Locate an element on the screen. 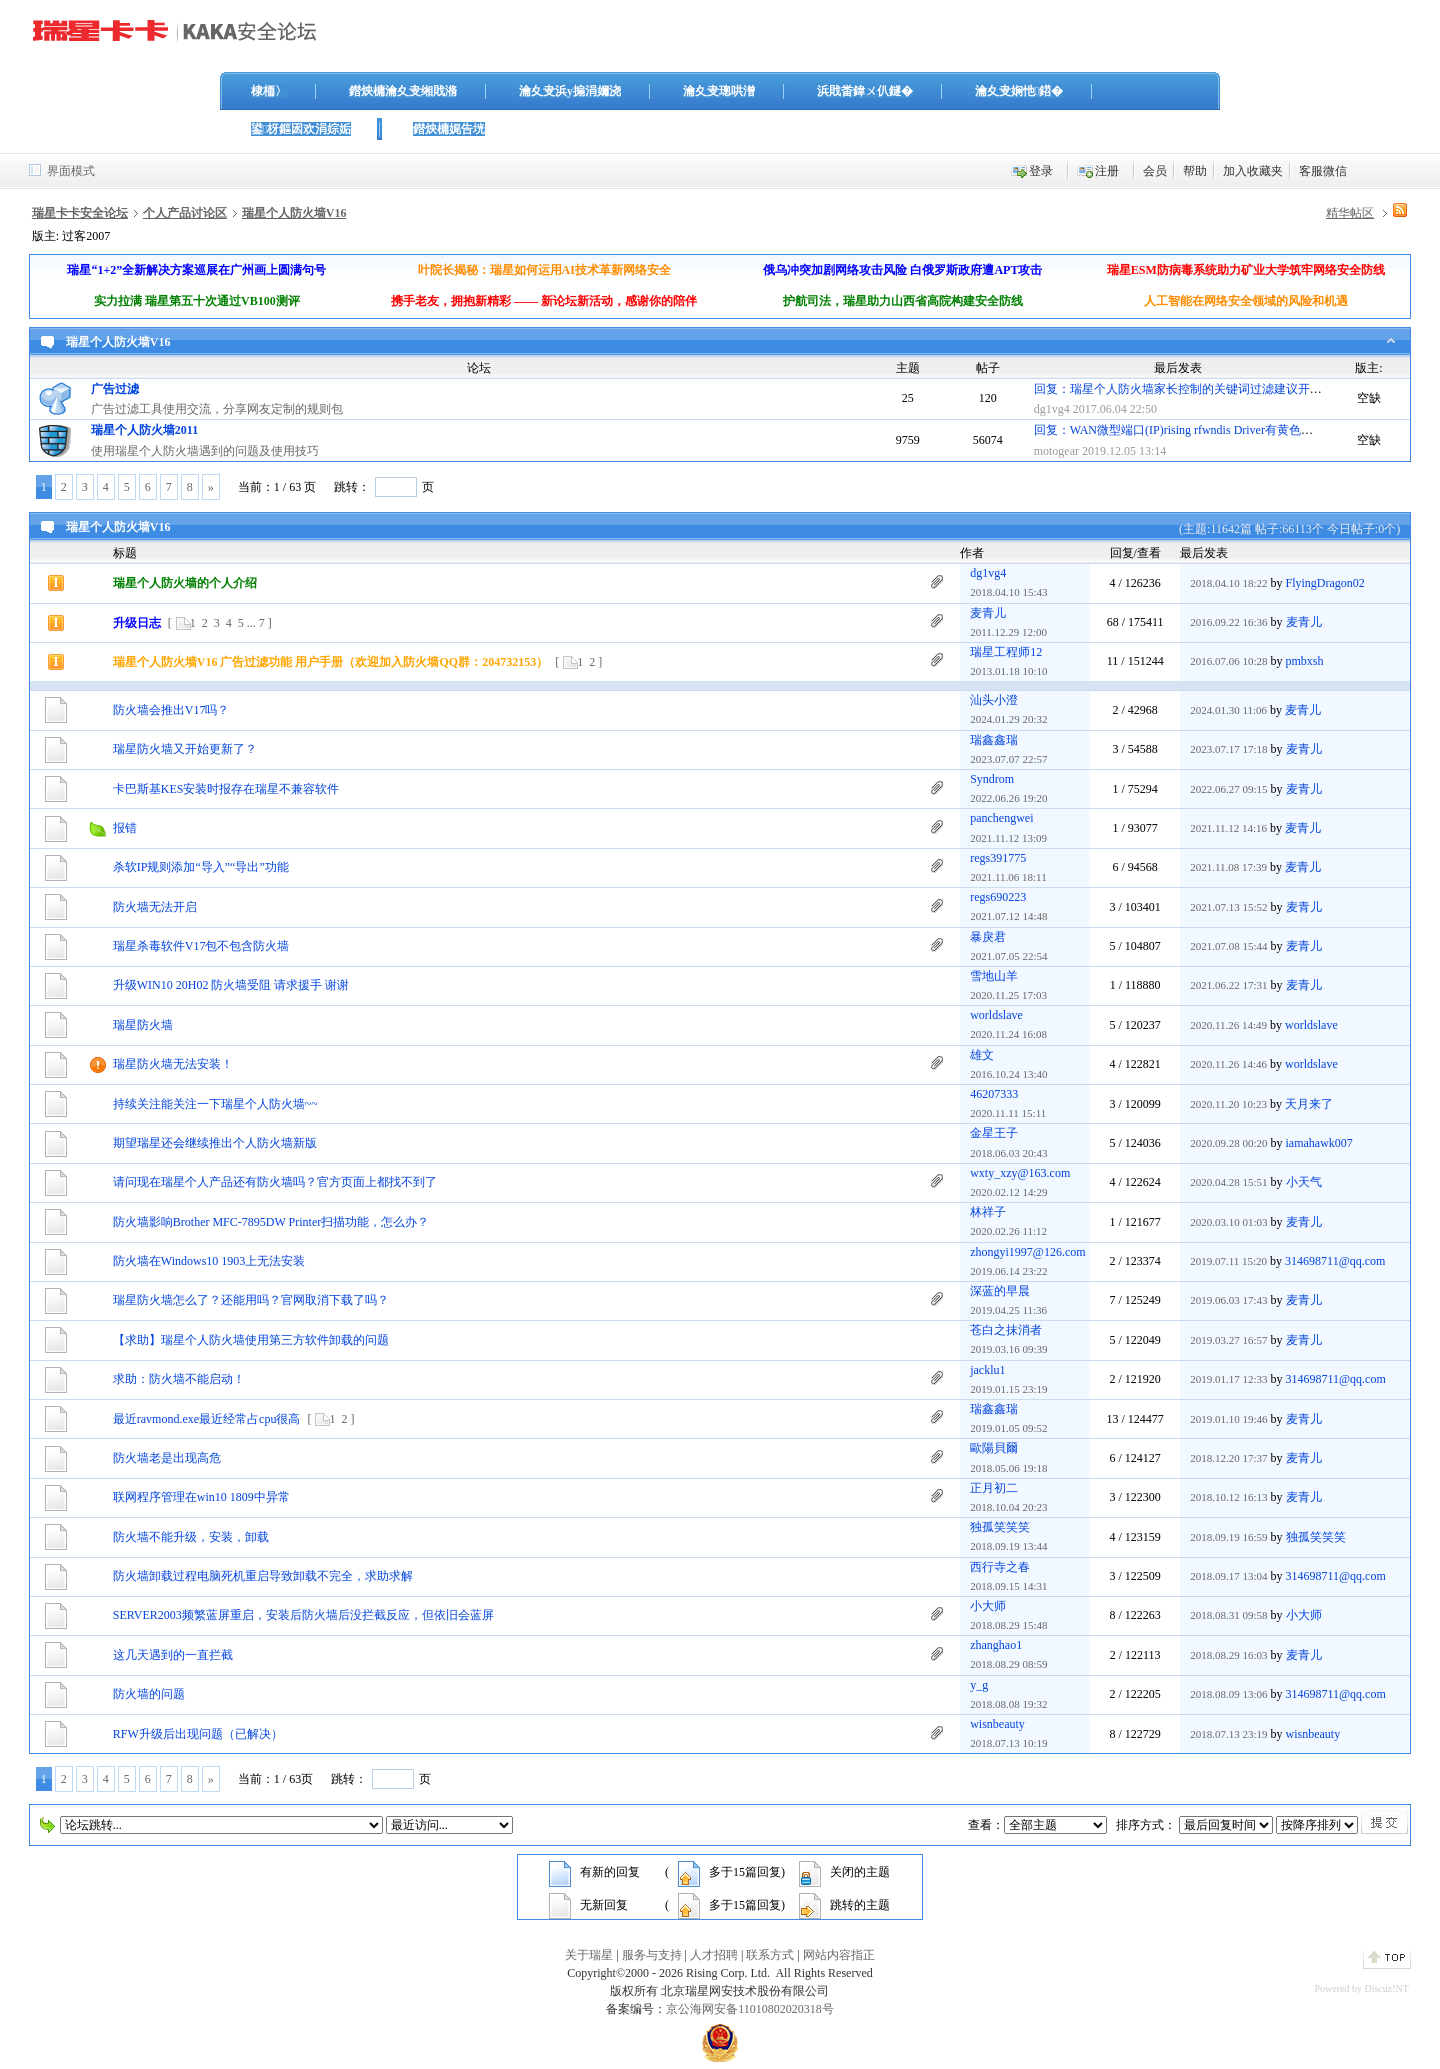 The height and width of the screenshot is (2069, 1440). regs391775 is located at coordinates (998, 858).